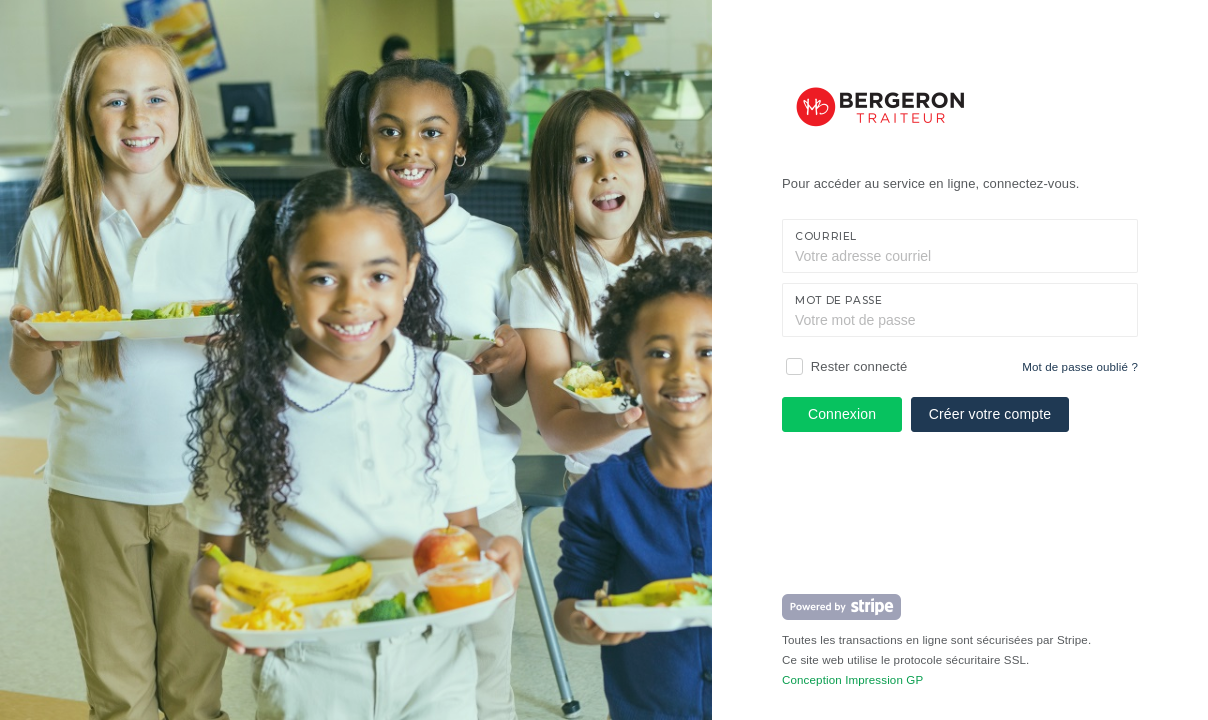 Image resolution: width=1208 pixels, height=720 pixels. I want to click on Créer votre compte, so click(990, 414).